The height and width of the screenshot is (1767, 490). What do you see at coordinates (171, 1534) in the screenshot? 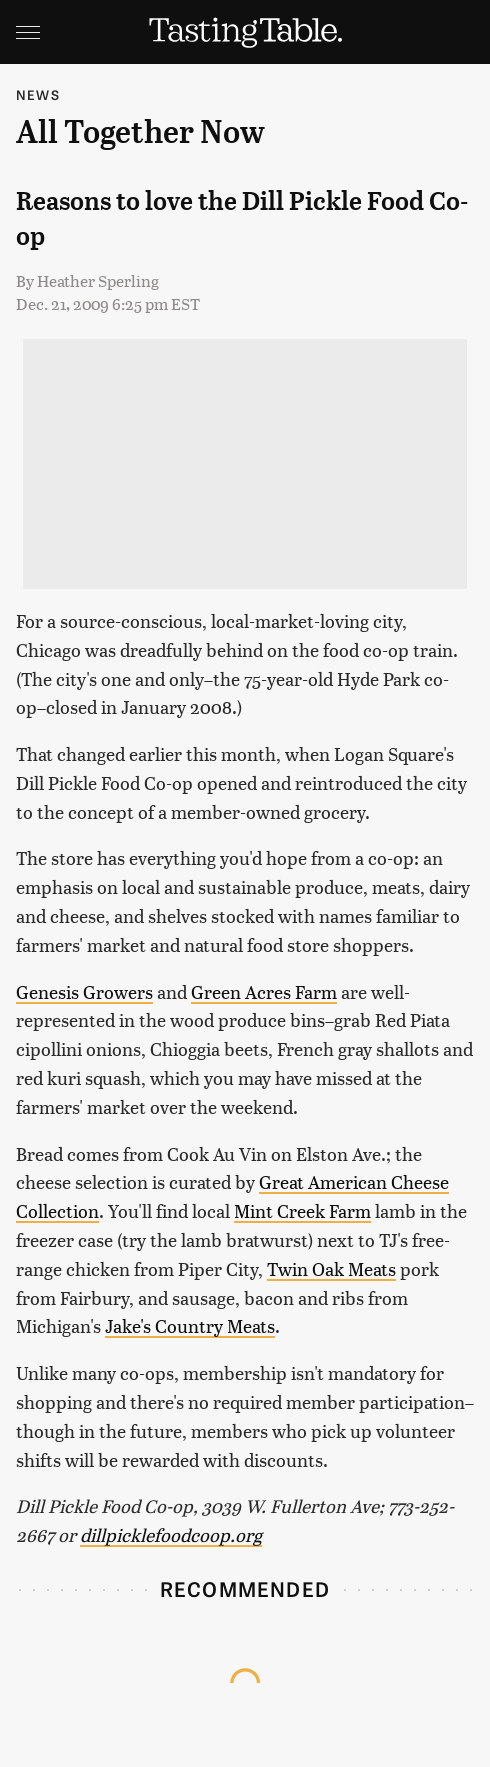
I see `dillpicklefoodcoop.org` at bounding box center [171, 1534].